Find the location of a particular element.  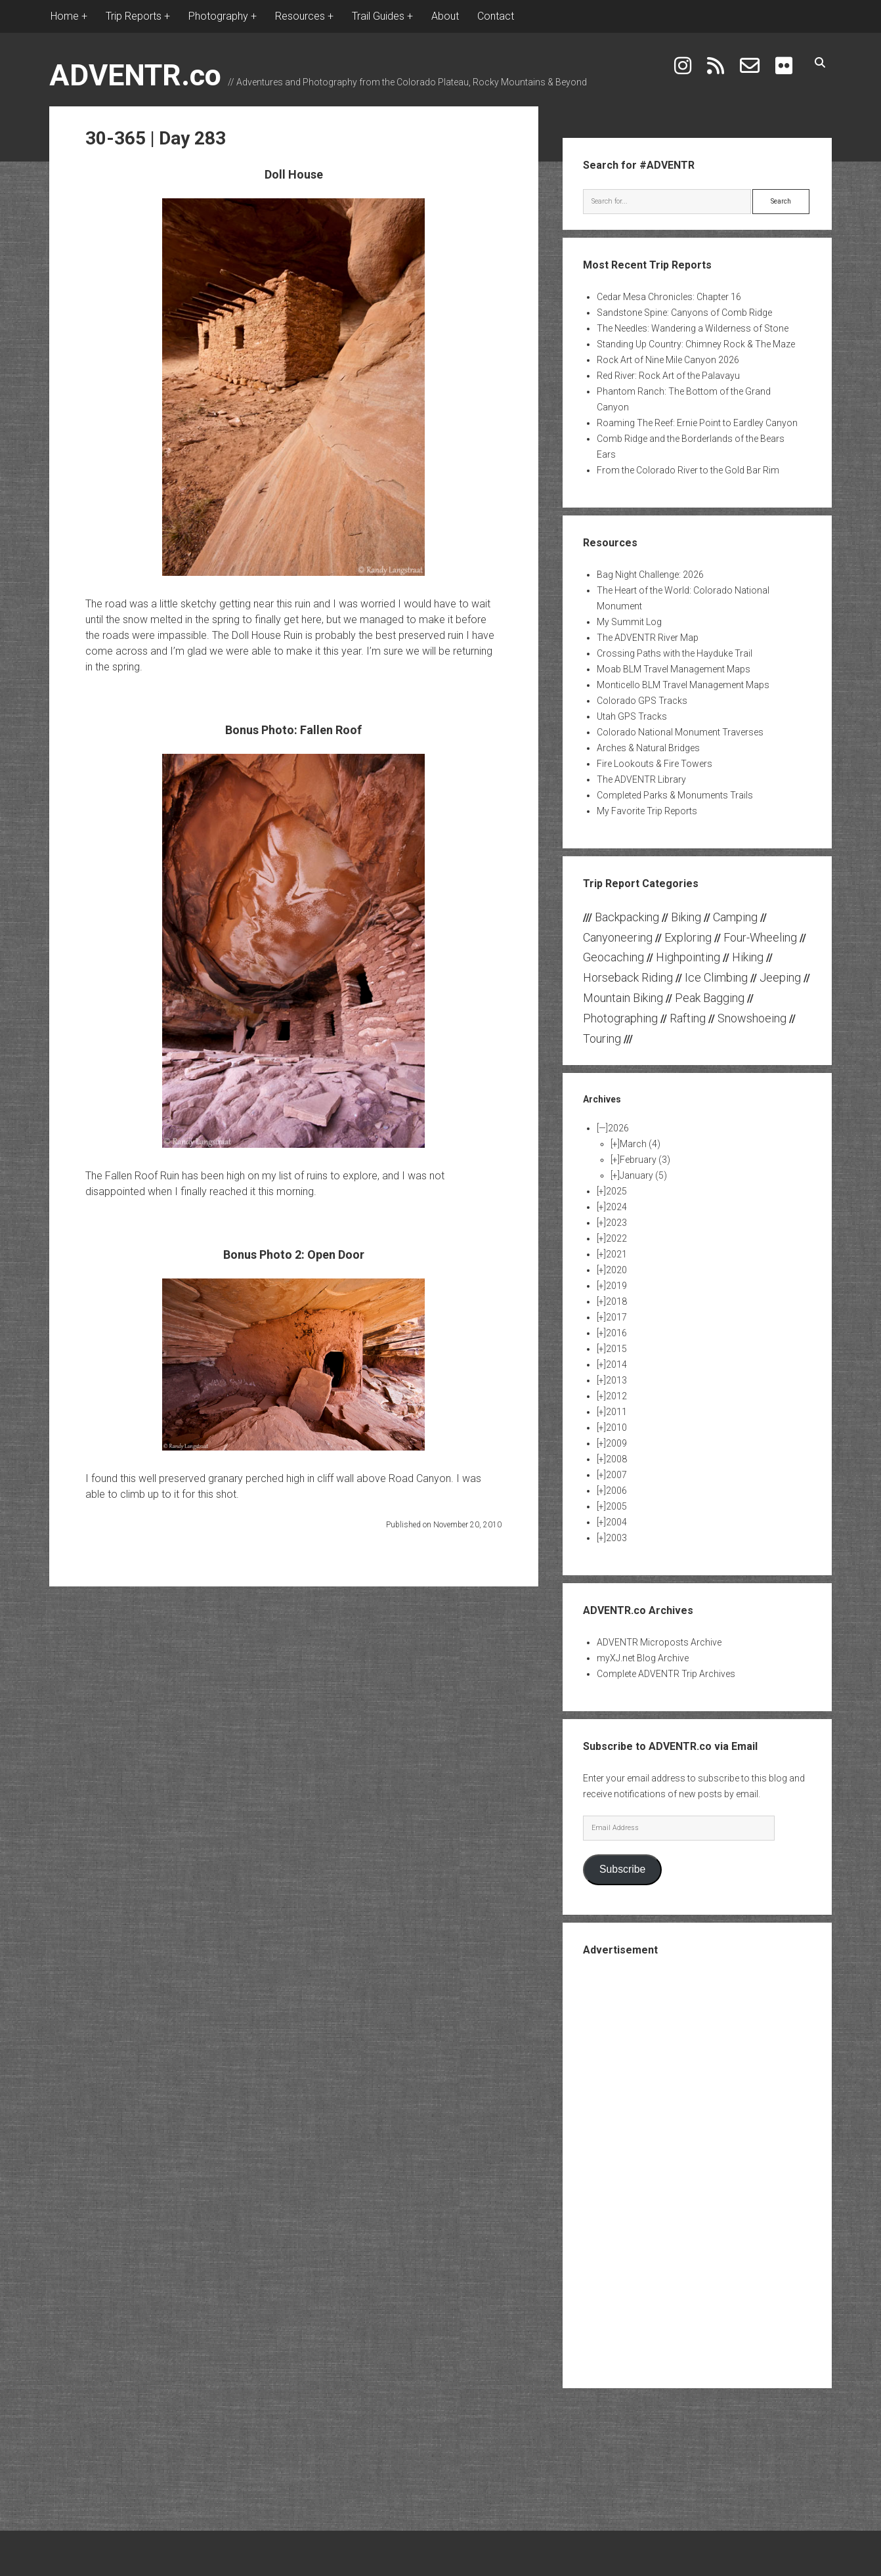

March is located at coordinates (640, 1144).